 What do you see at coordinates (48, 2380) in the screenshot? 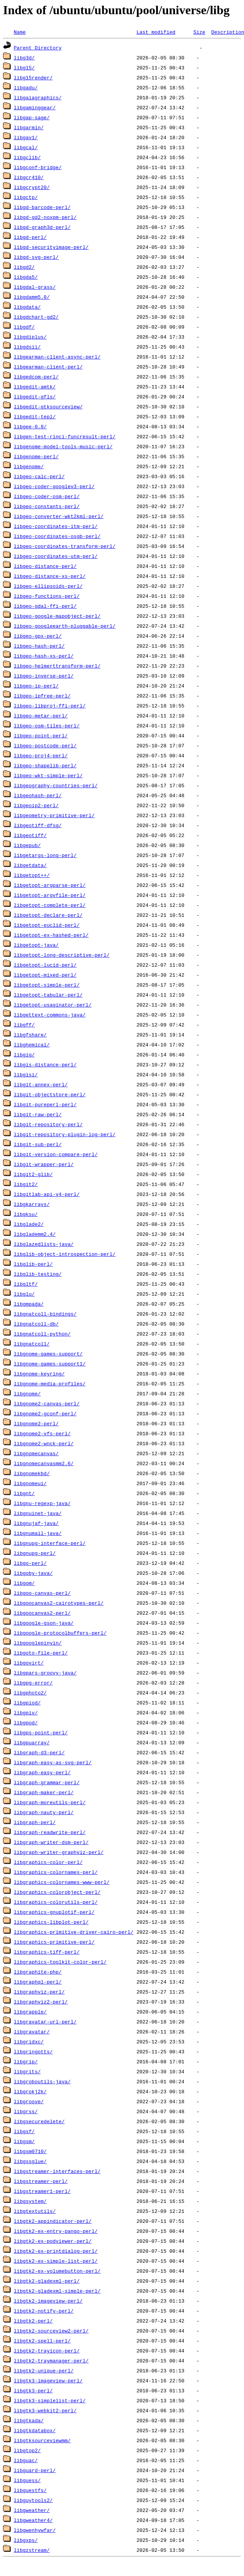
I see `libgtk3-imageview-perl/` at bounding box center [48, 2380].